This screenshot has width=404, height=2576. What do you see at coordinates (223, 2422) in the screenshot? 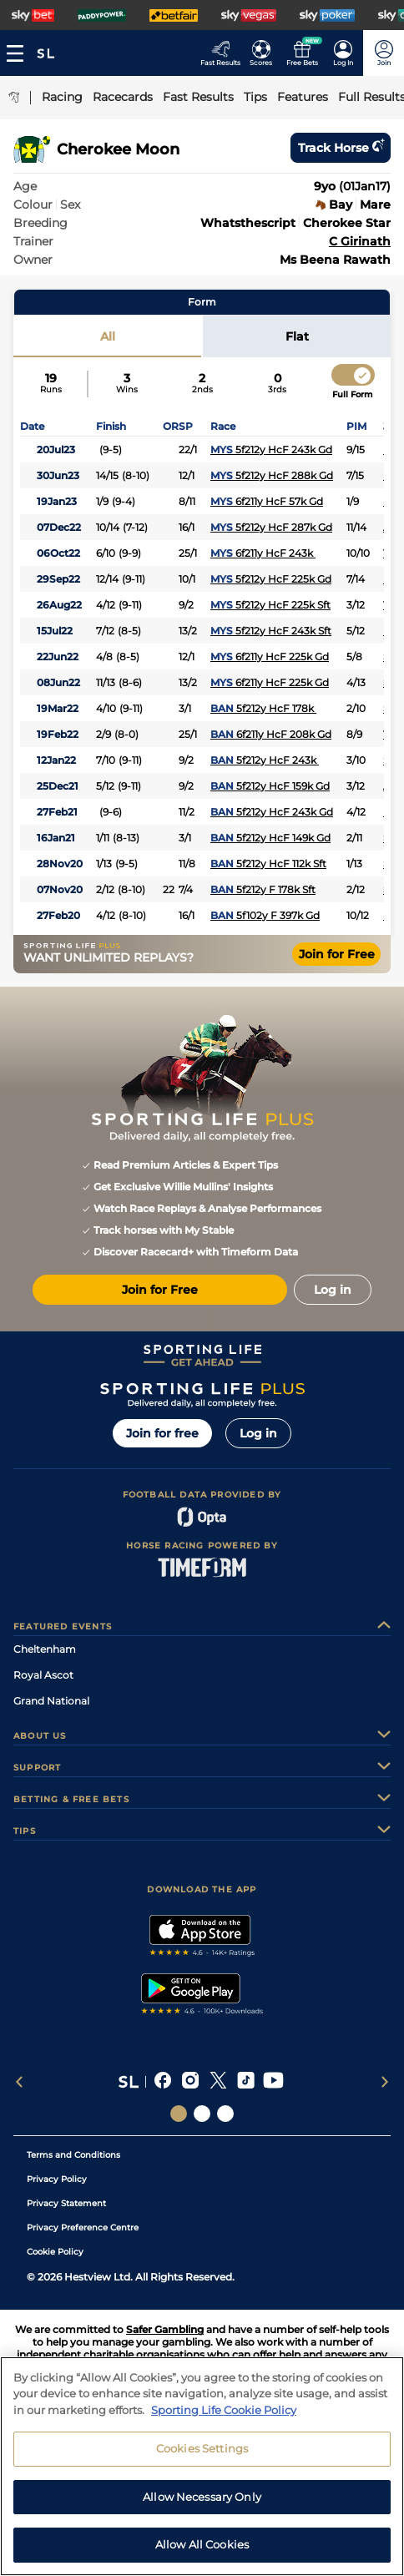
I see `Sporting Life Cookie Policy [More information about your privacy, opens in a new tab]` at bounding box center [223, 2422].